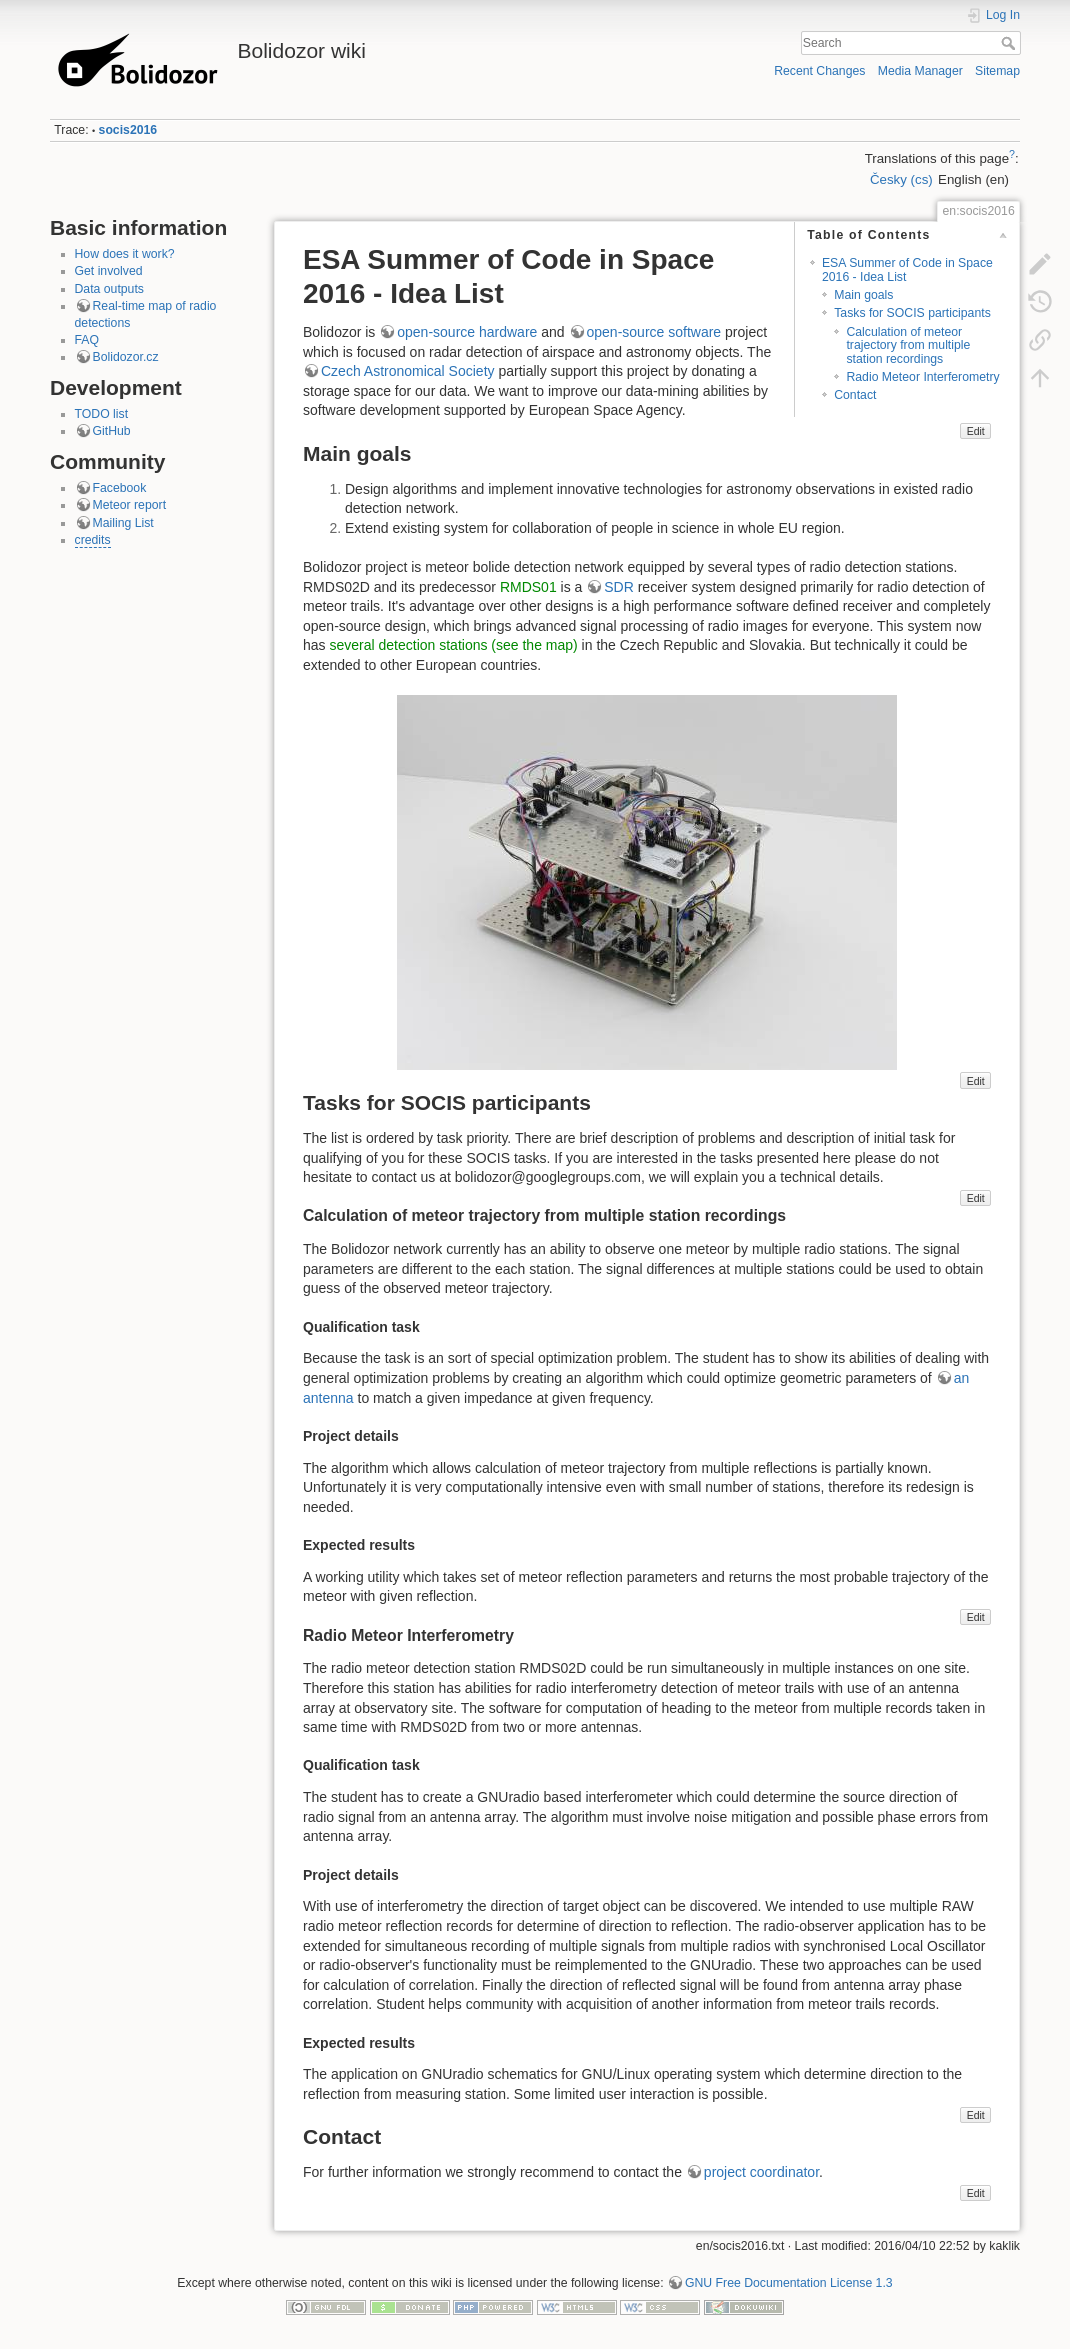 The image size is (1070, 2349). I want to click on open-source hardware, so click(467, 332).